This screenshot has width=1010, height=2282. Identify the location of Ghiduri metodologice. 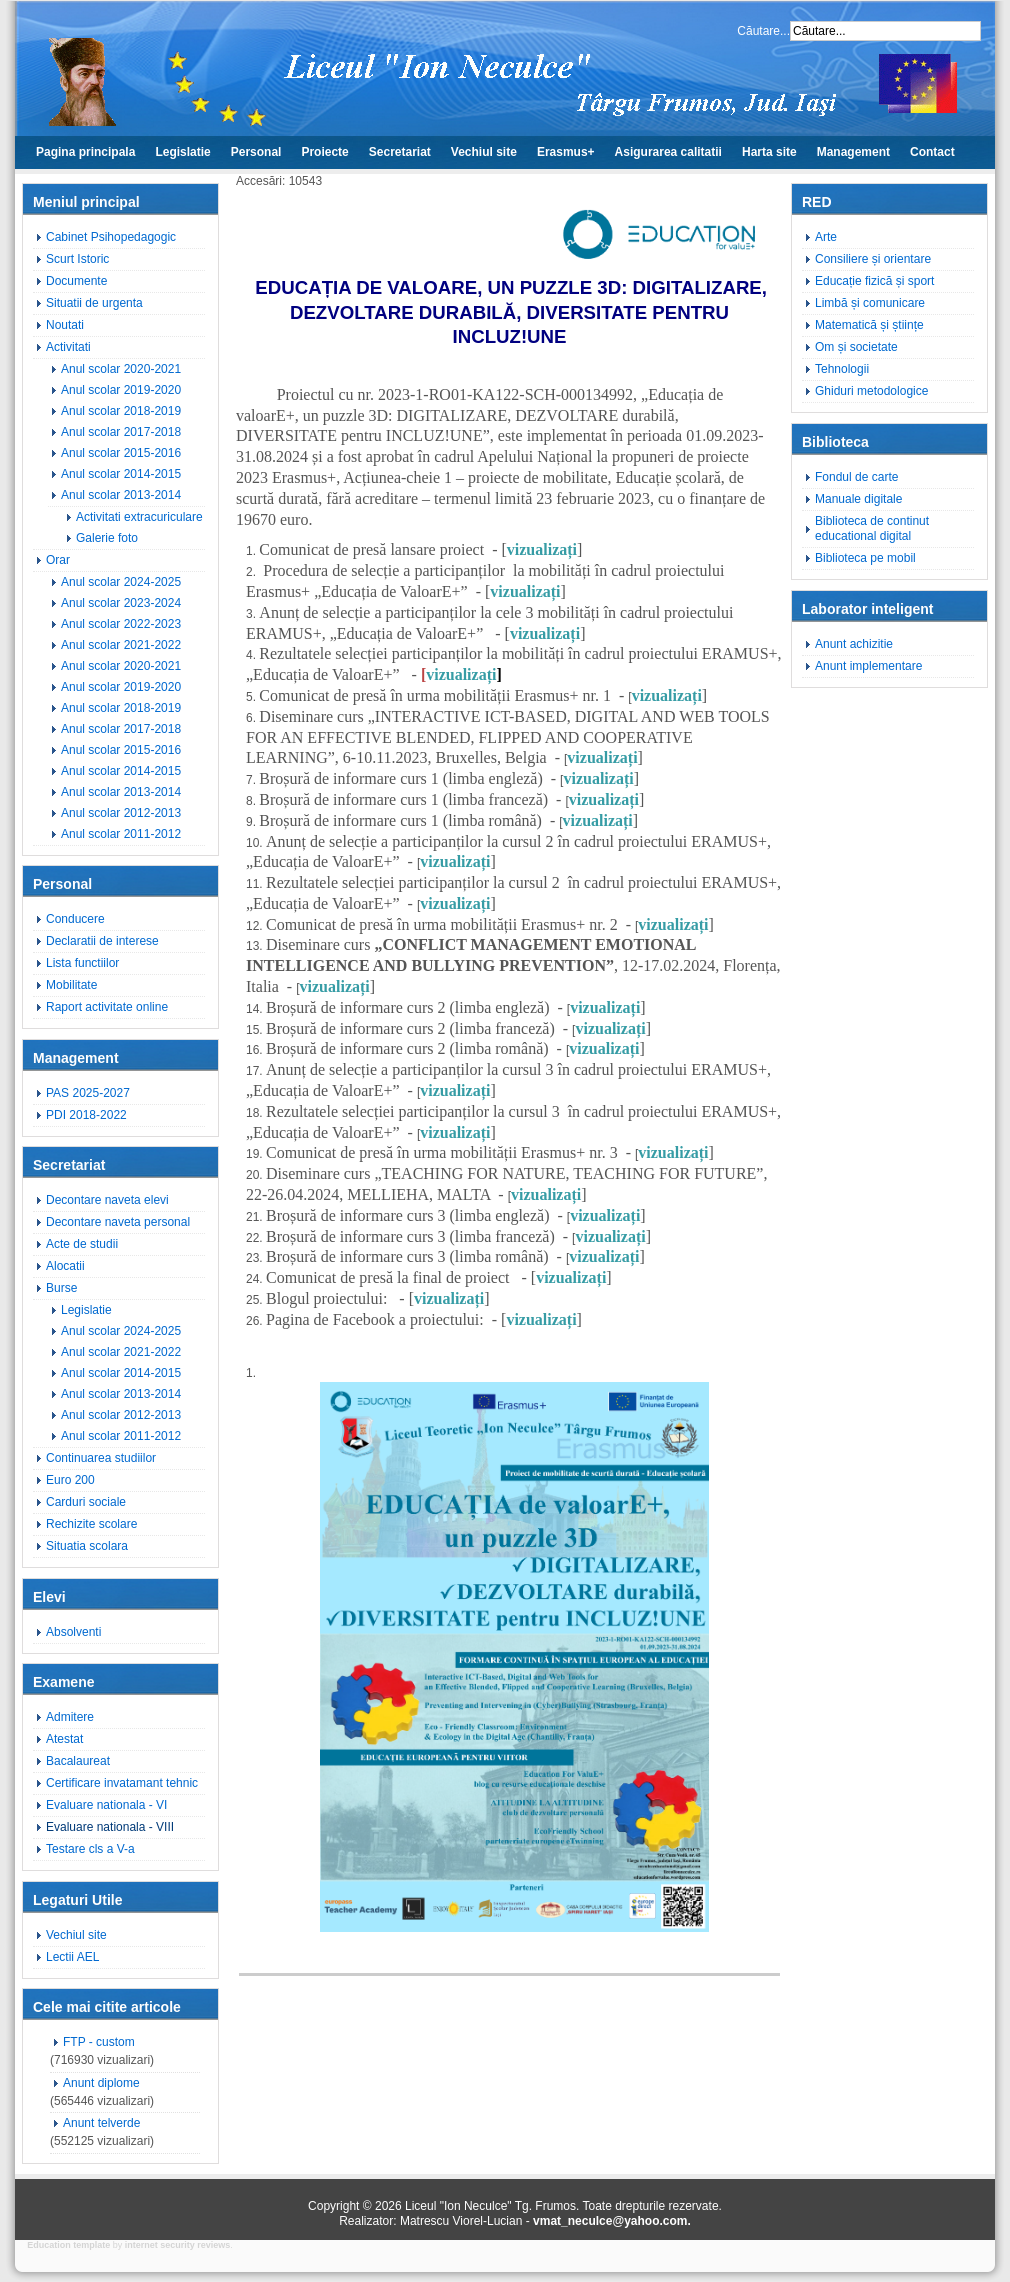
(871, 391).